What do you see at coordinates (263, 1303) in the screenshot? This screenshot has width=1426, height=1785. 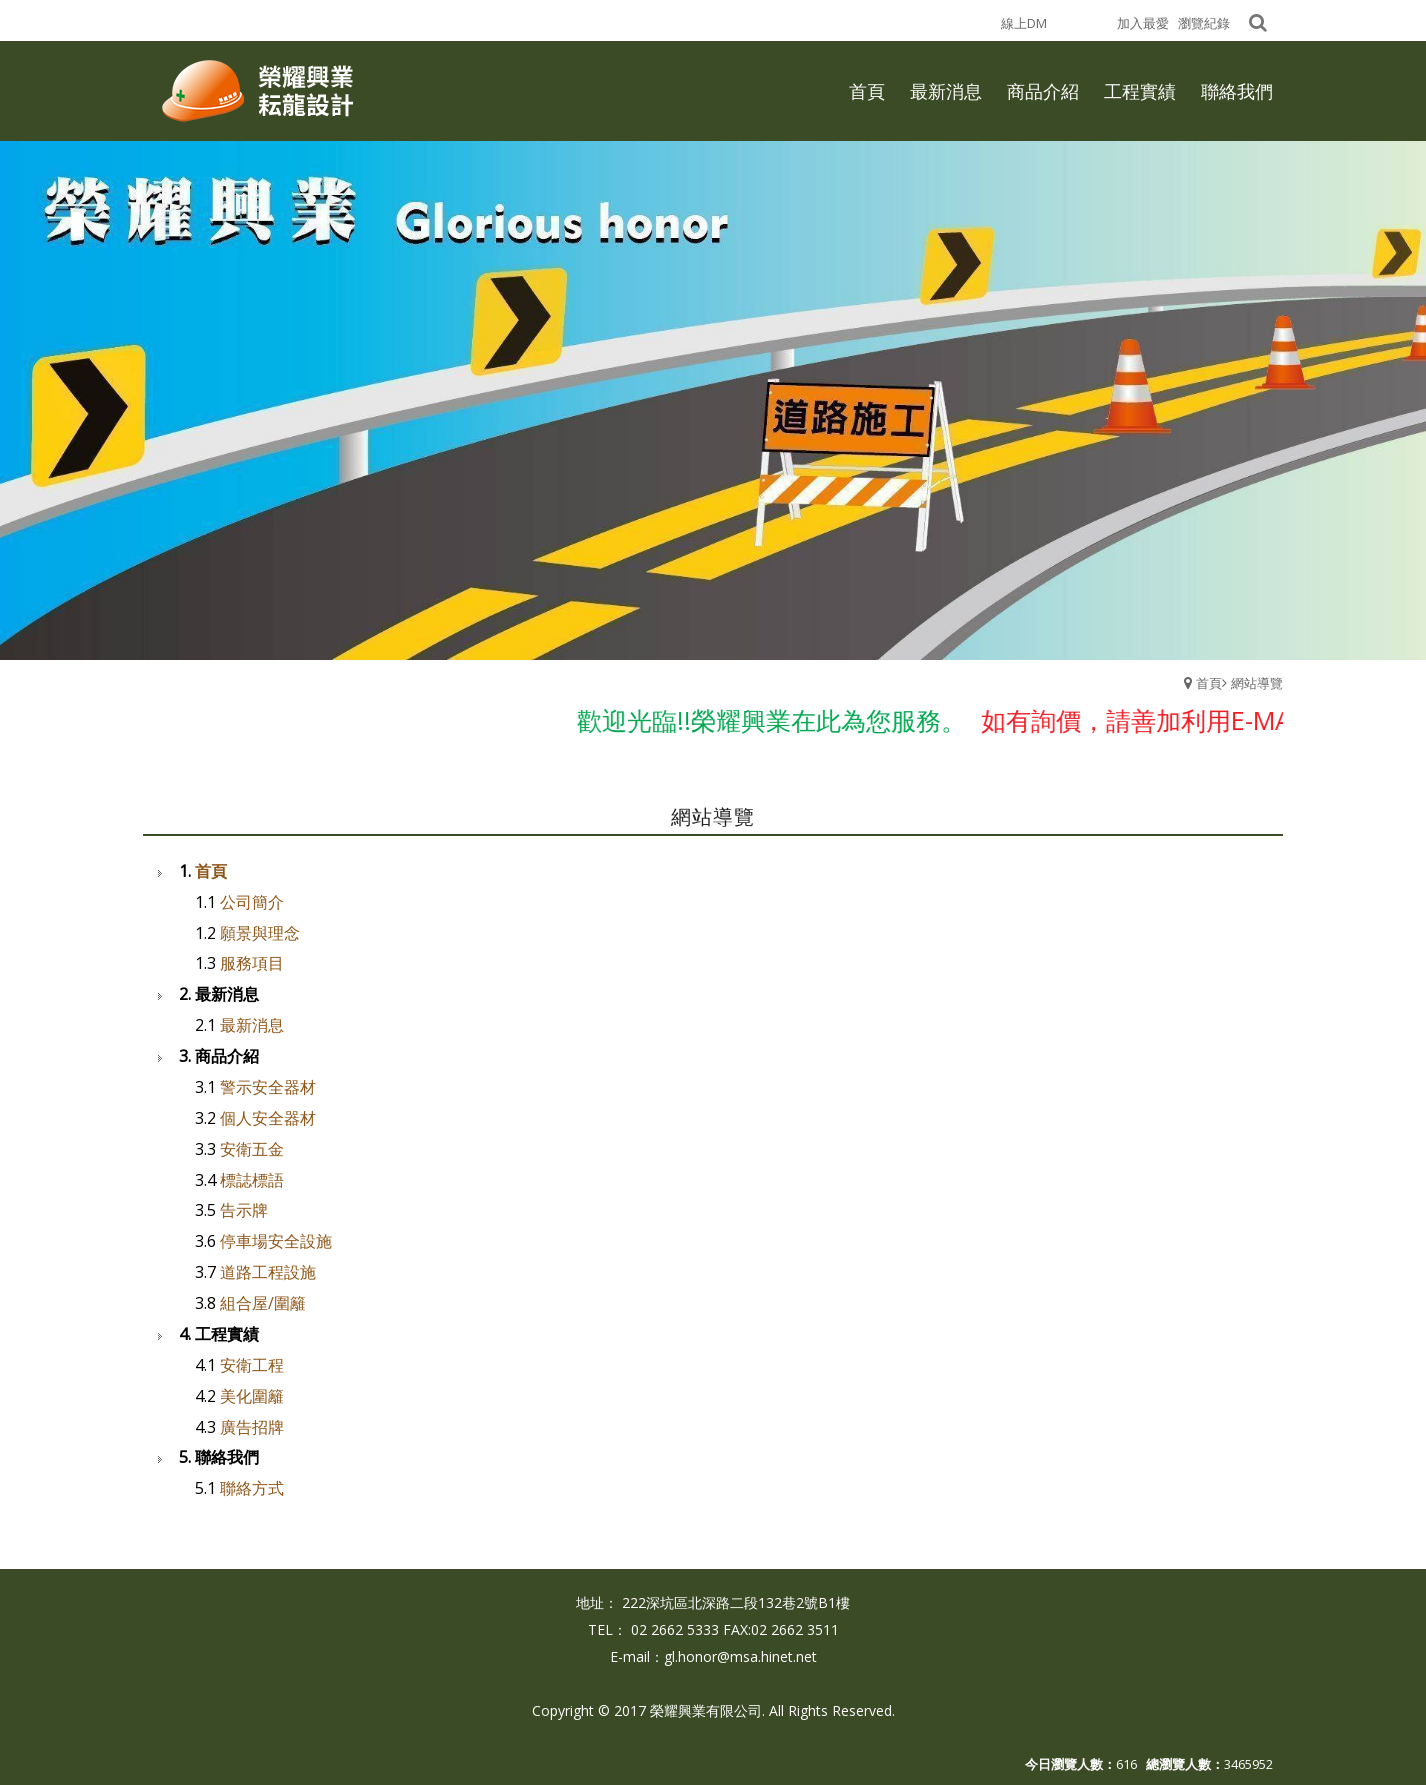 I see `組合屋/圍籬` at bounding box center [263, 1303].